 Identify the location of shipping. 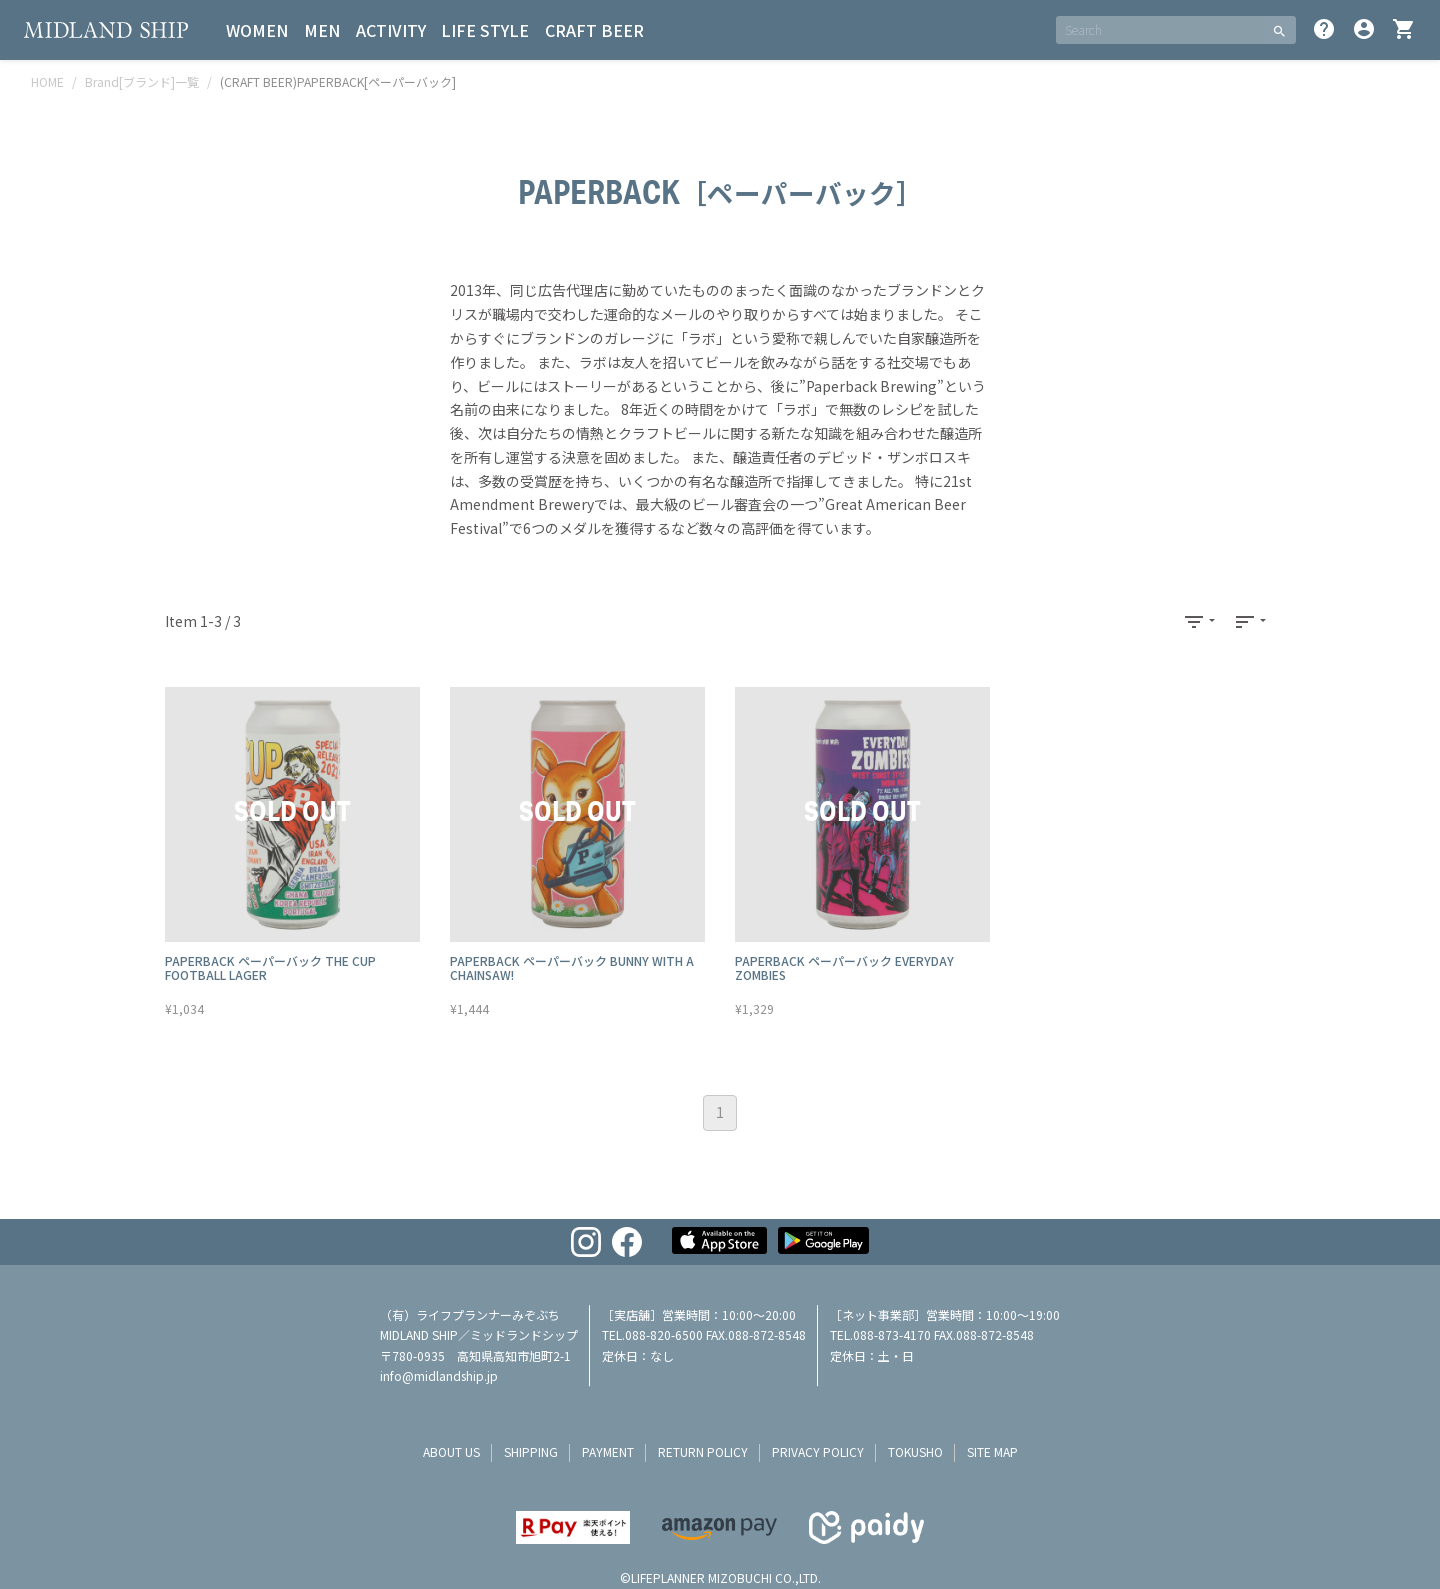
(531, 1451).